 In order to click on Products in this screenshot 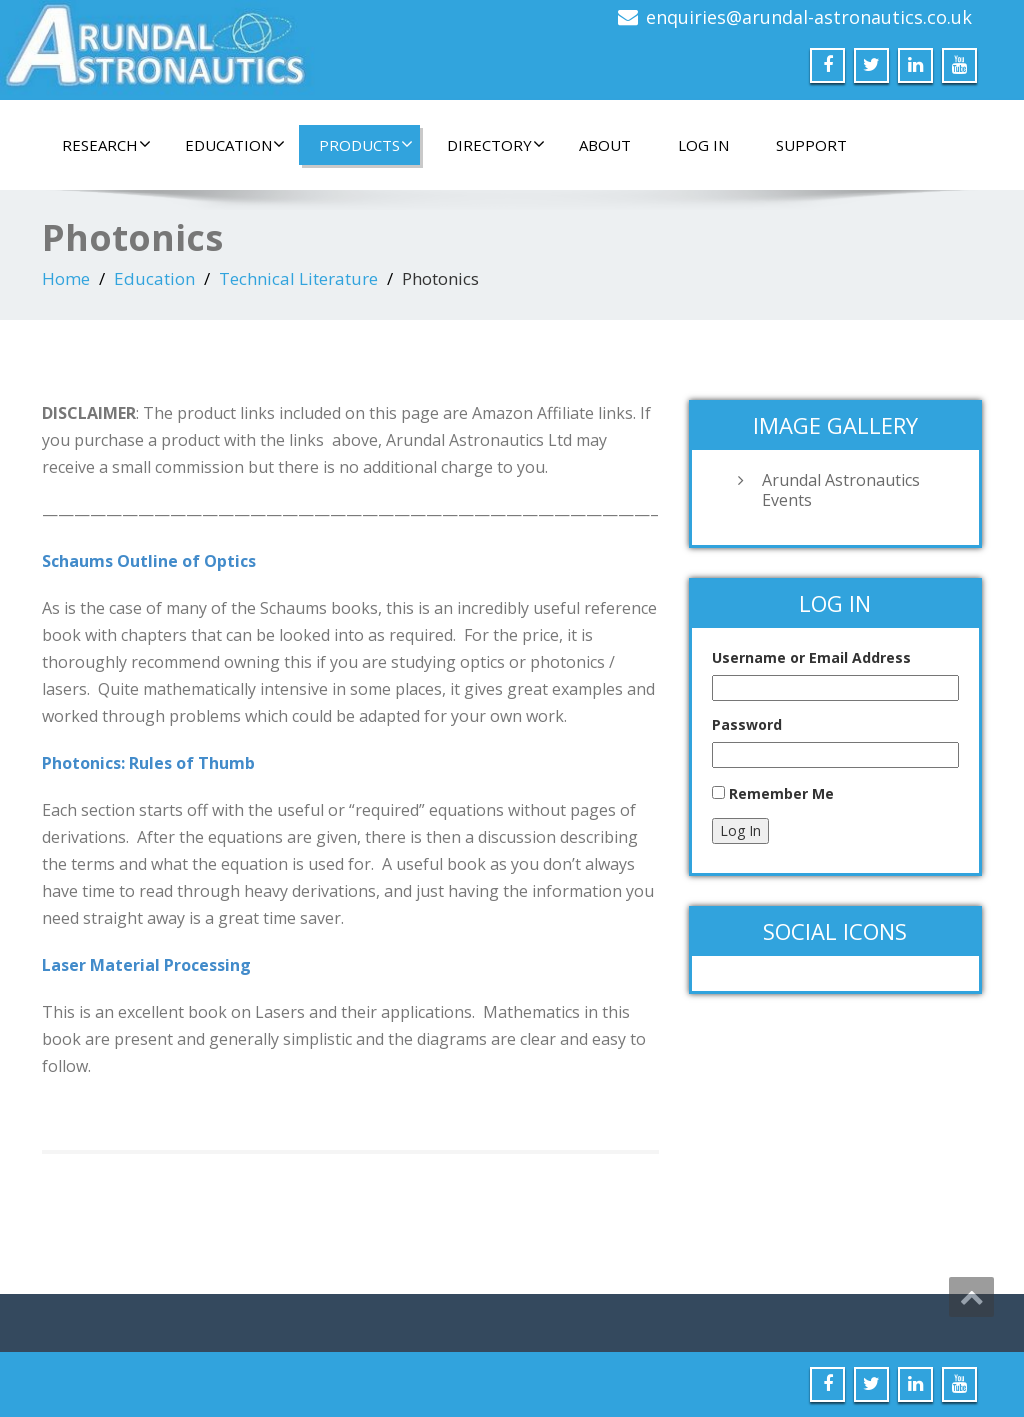, I will do `click(366, 145)`.